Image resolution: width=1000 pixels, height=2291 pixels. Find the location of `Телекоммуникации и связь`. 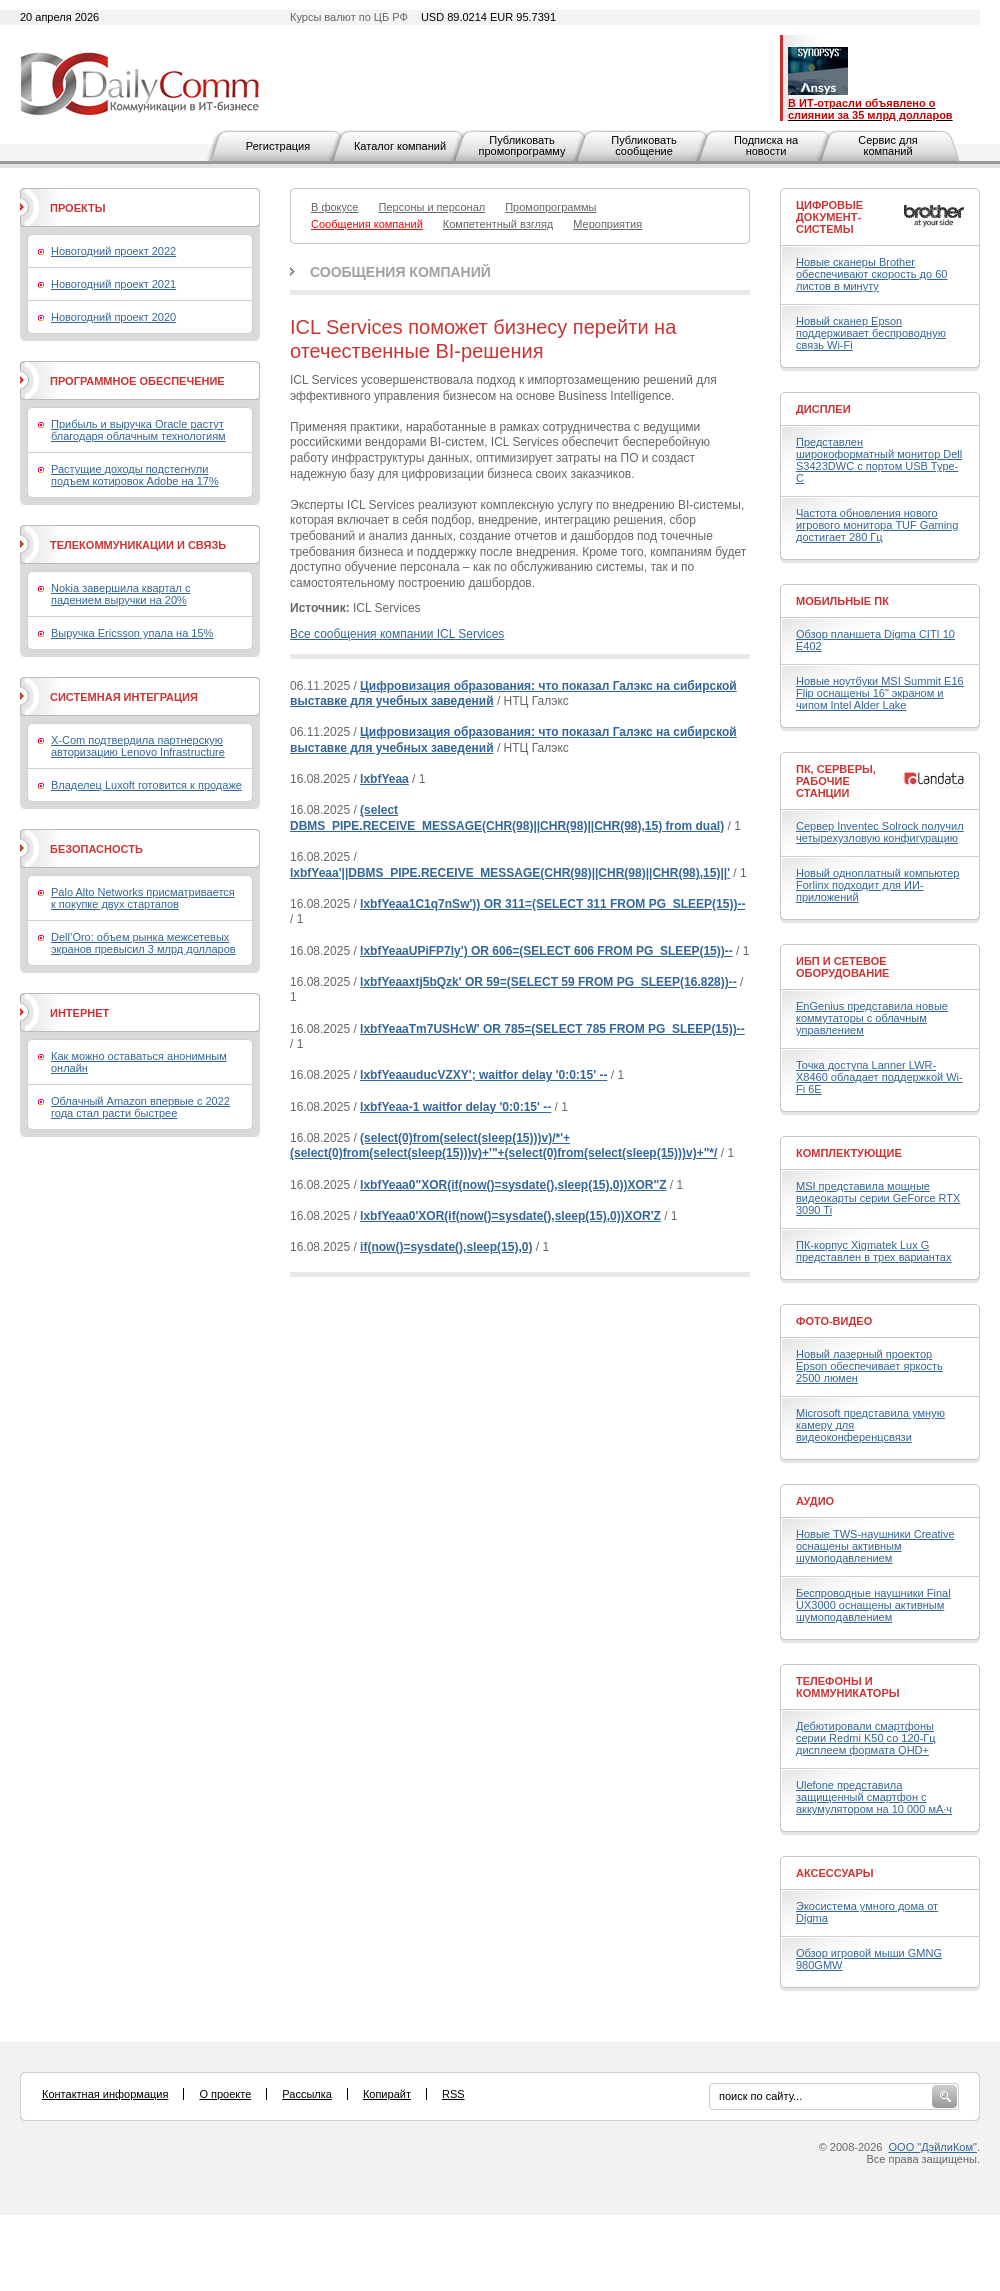

Телекоммуникации и связь is located at coordinates (138, 545).